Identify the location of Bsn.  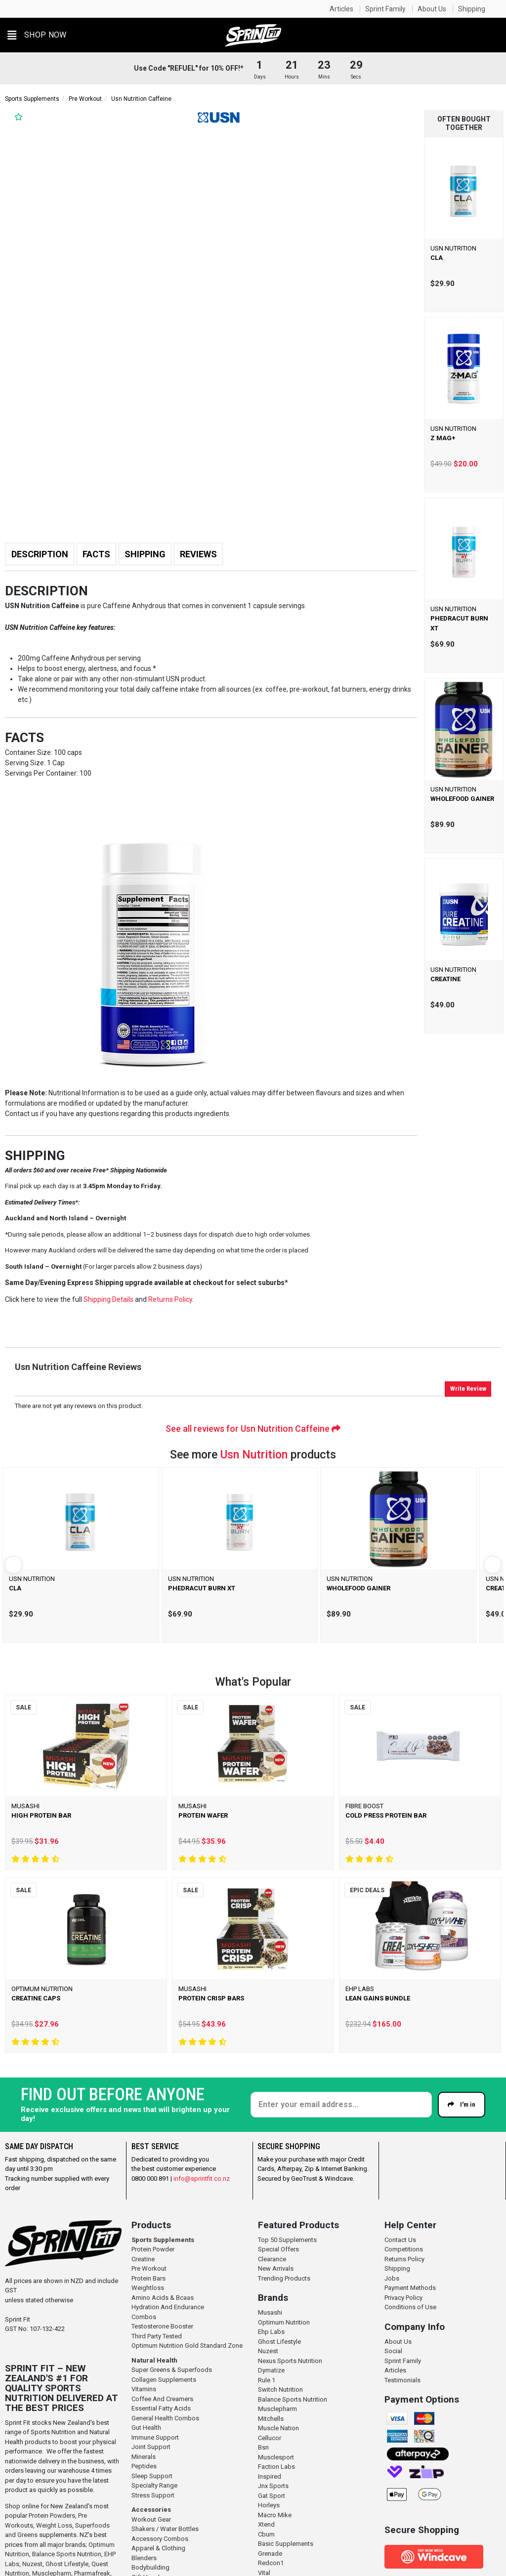
(263, 2447).